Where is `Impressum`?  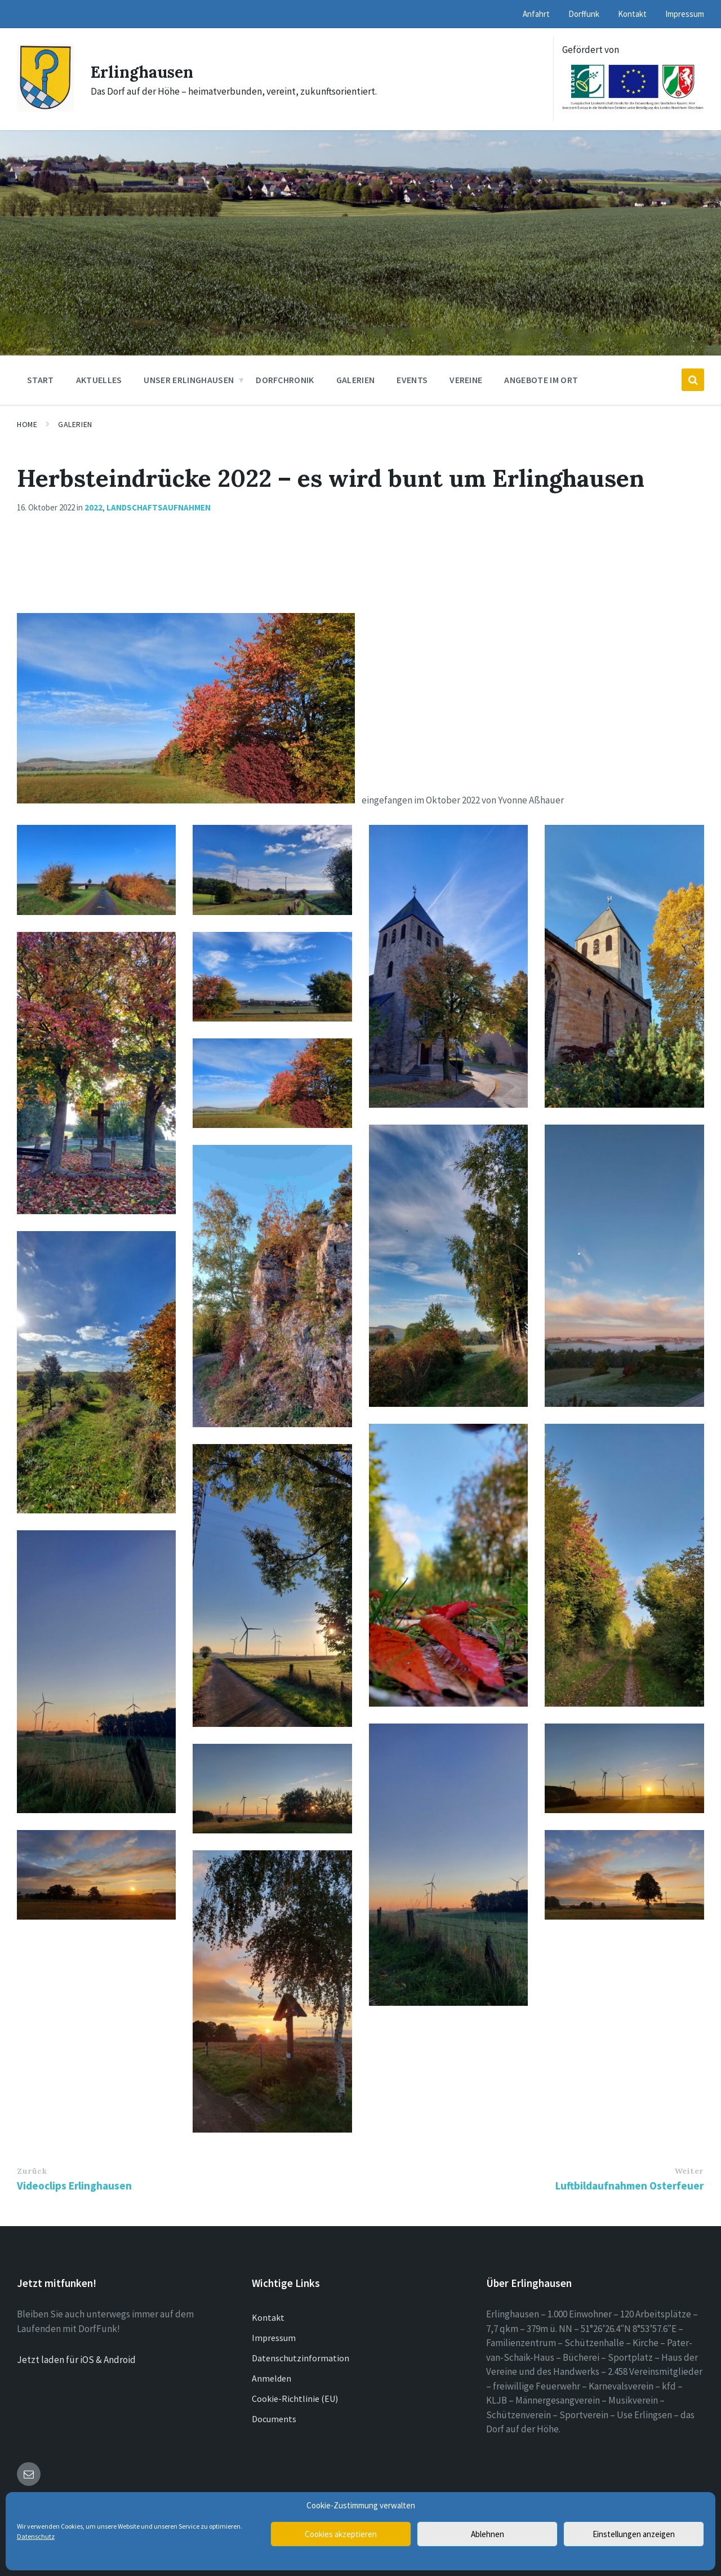 Impressum is located at coordinates (274, 2337).